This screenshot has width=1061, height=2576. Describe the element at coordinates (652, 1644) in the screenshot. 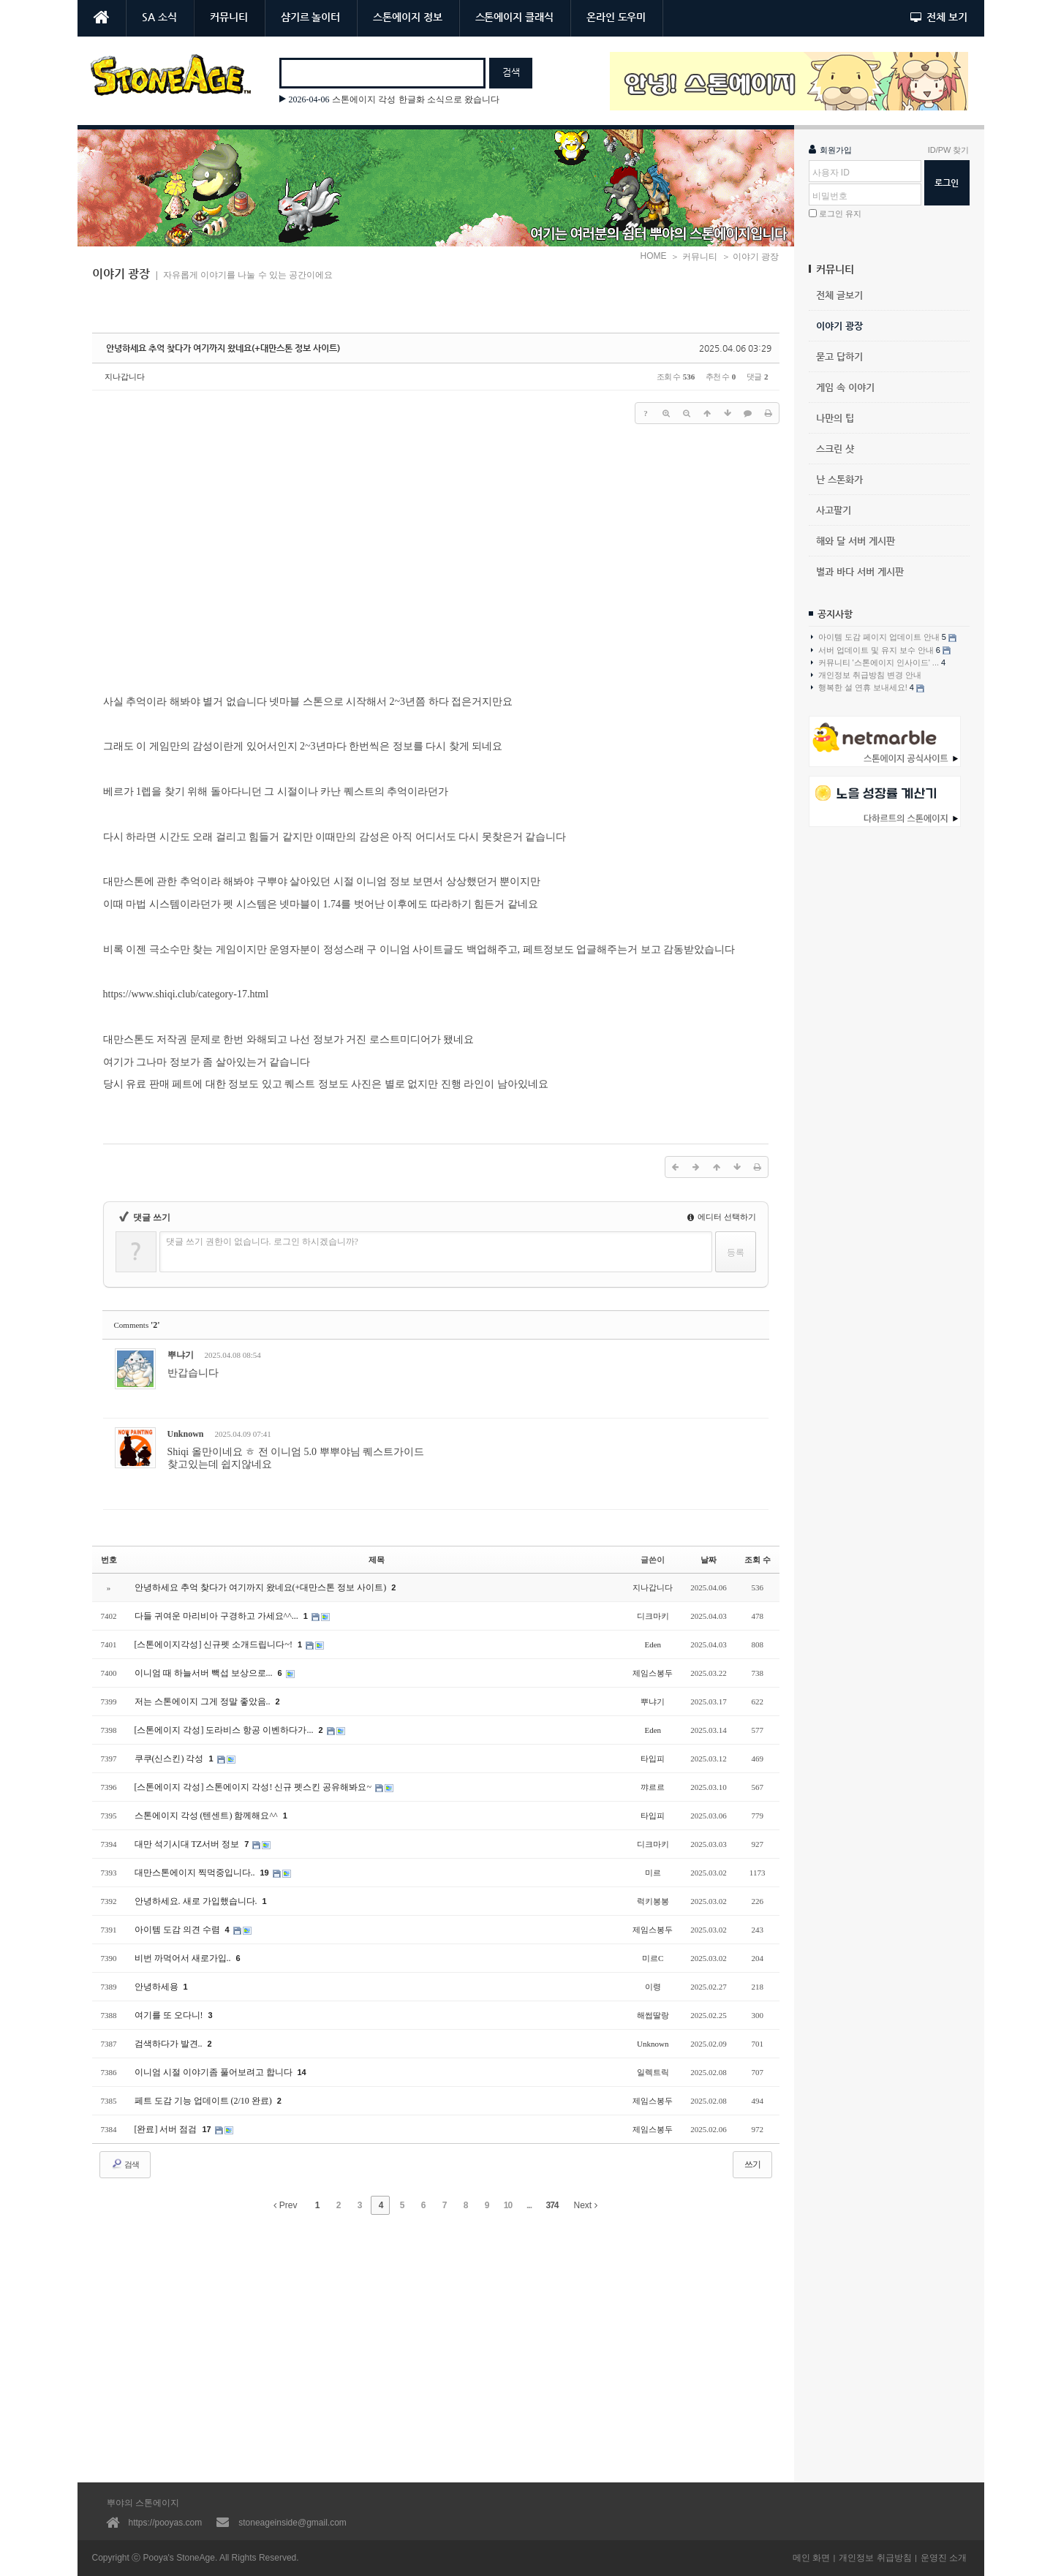

I see `Eden` at that location.